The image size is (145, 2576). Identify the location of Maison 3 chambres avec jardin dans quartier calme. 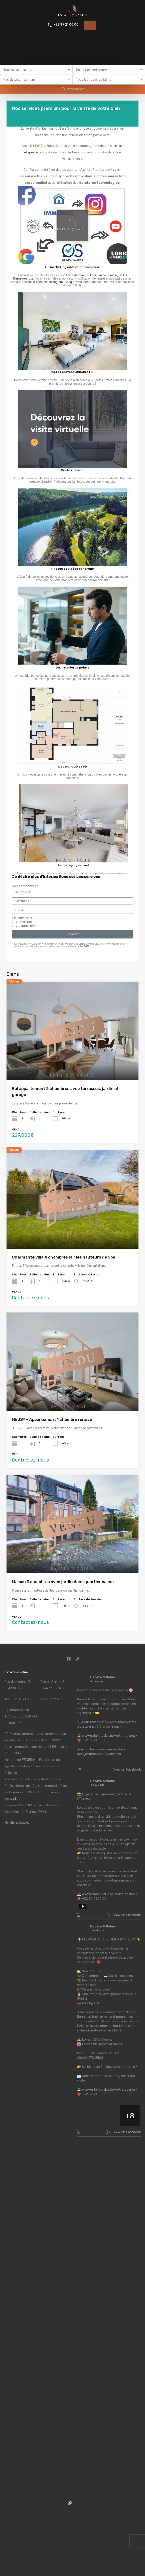
(63, 1581).